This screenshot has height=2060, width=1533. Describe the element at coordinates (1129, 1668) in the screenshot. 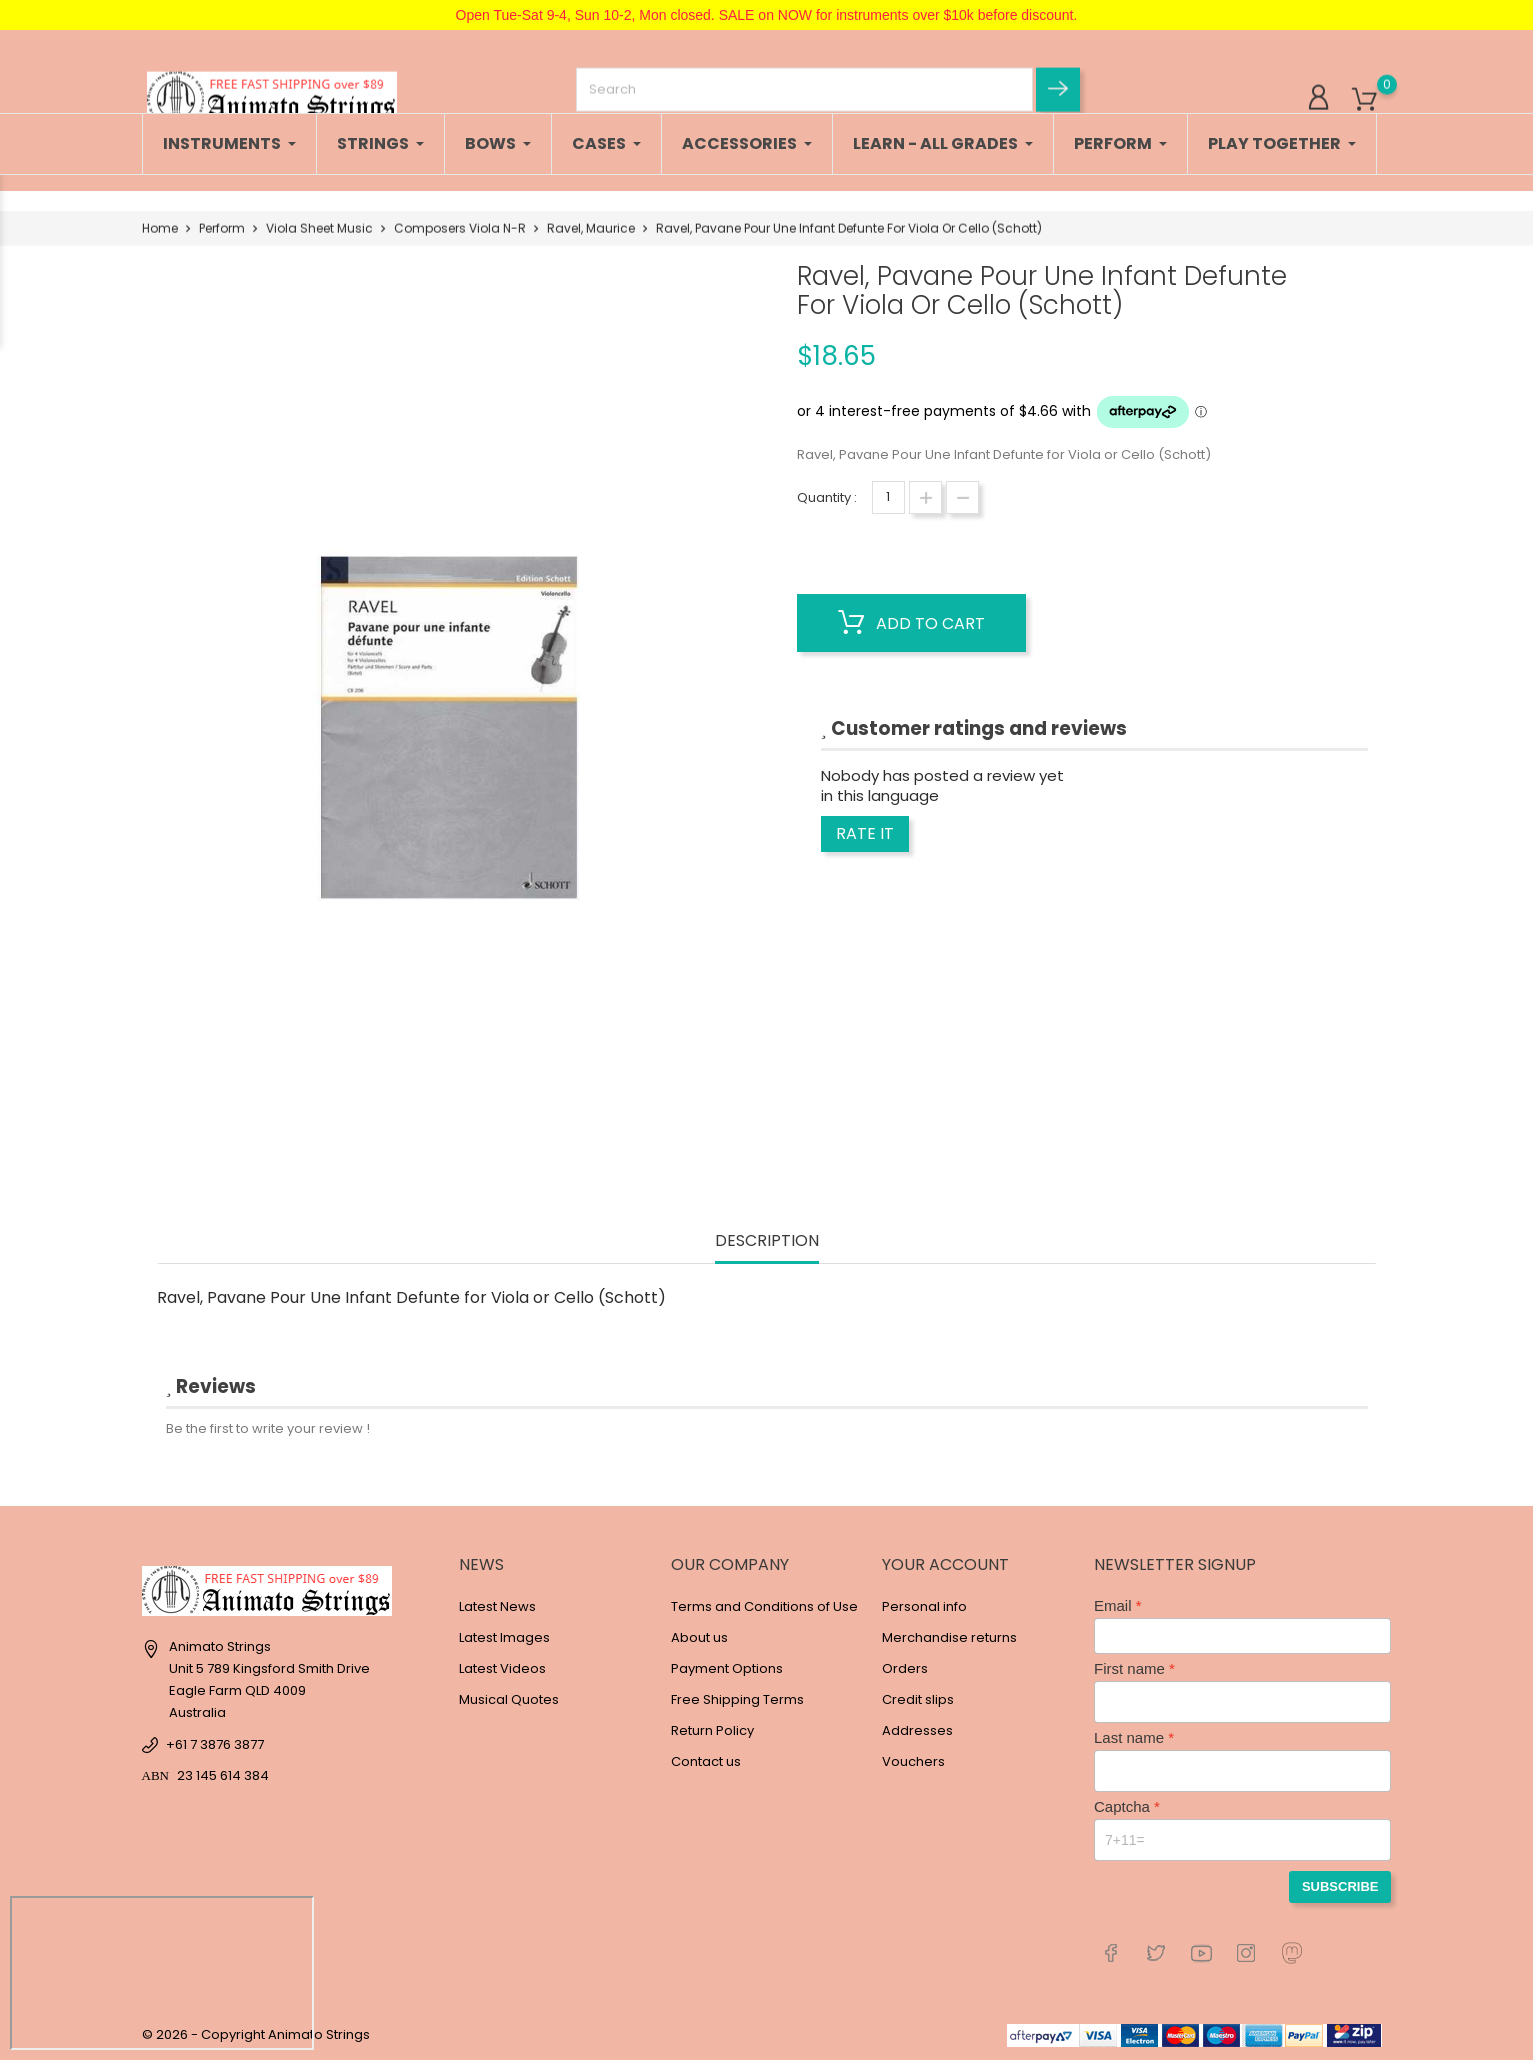

I see `First name` at that location.